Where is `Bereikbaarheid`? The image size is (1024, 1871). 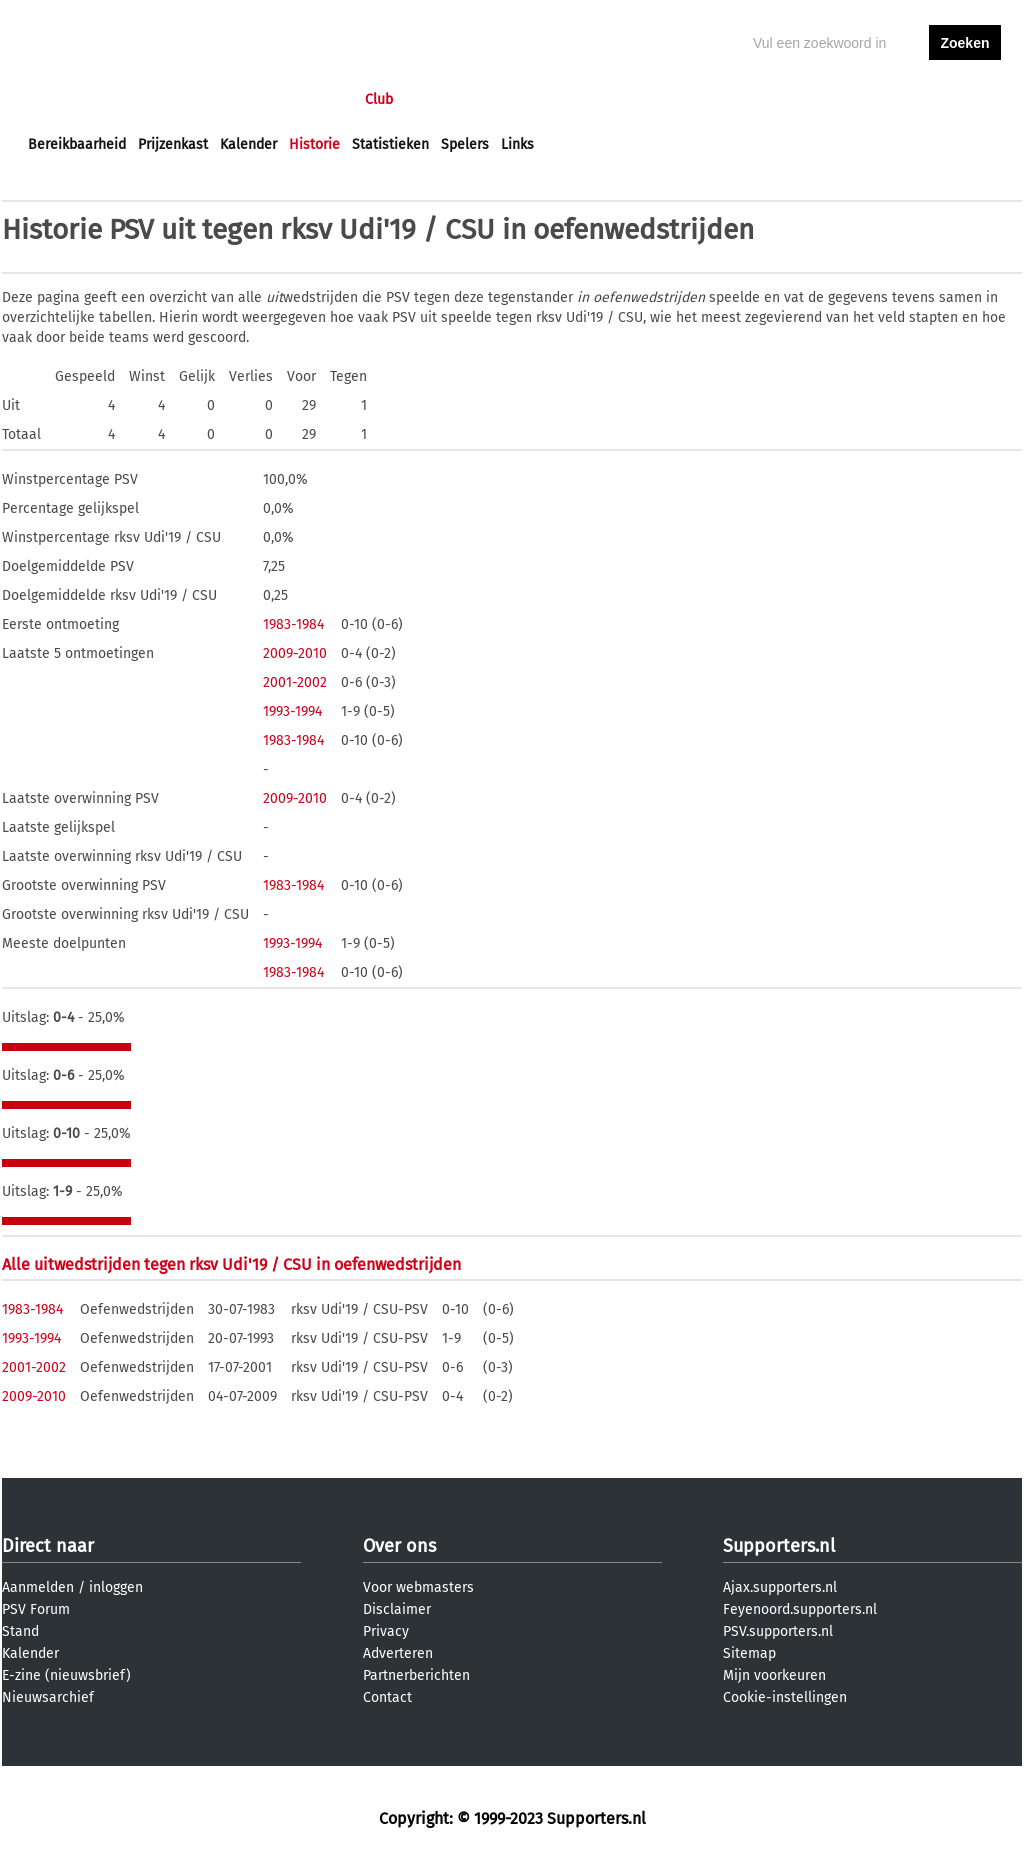 Bereikbaarheid is located at coordinates (77, 144).